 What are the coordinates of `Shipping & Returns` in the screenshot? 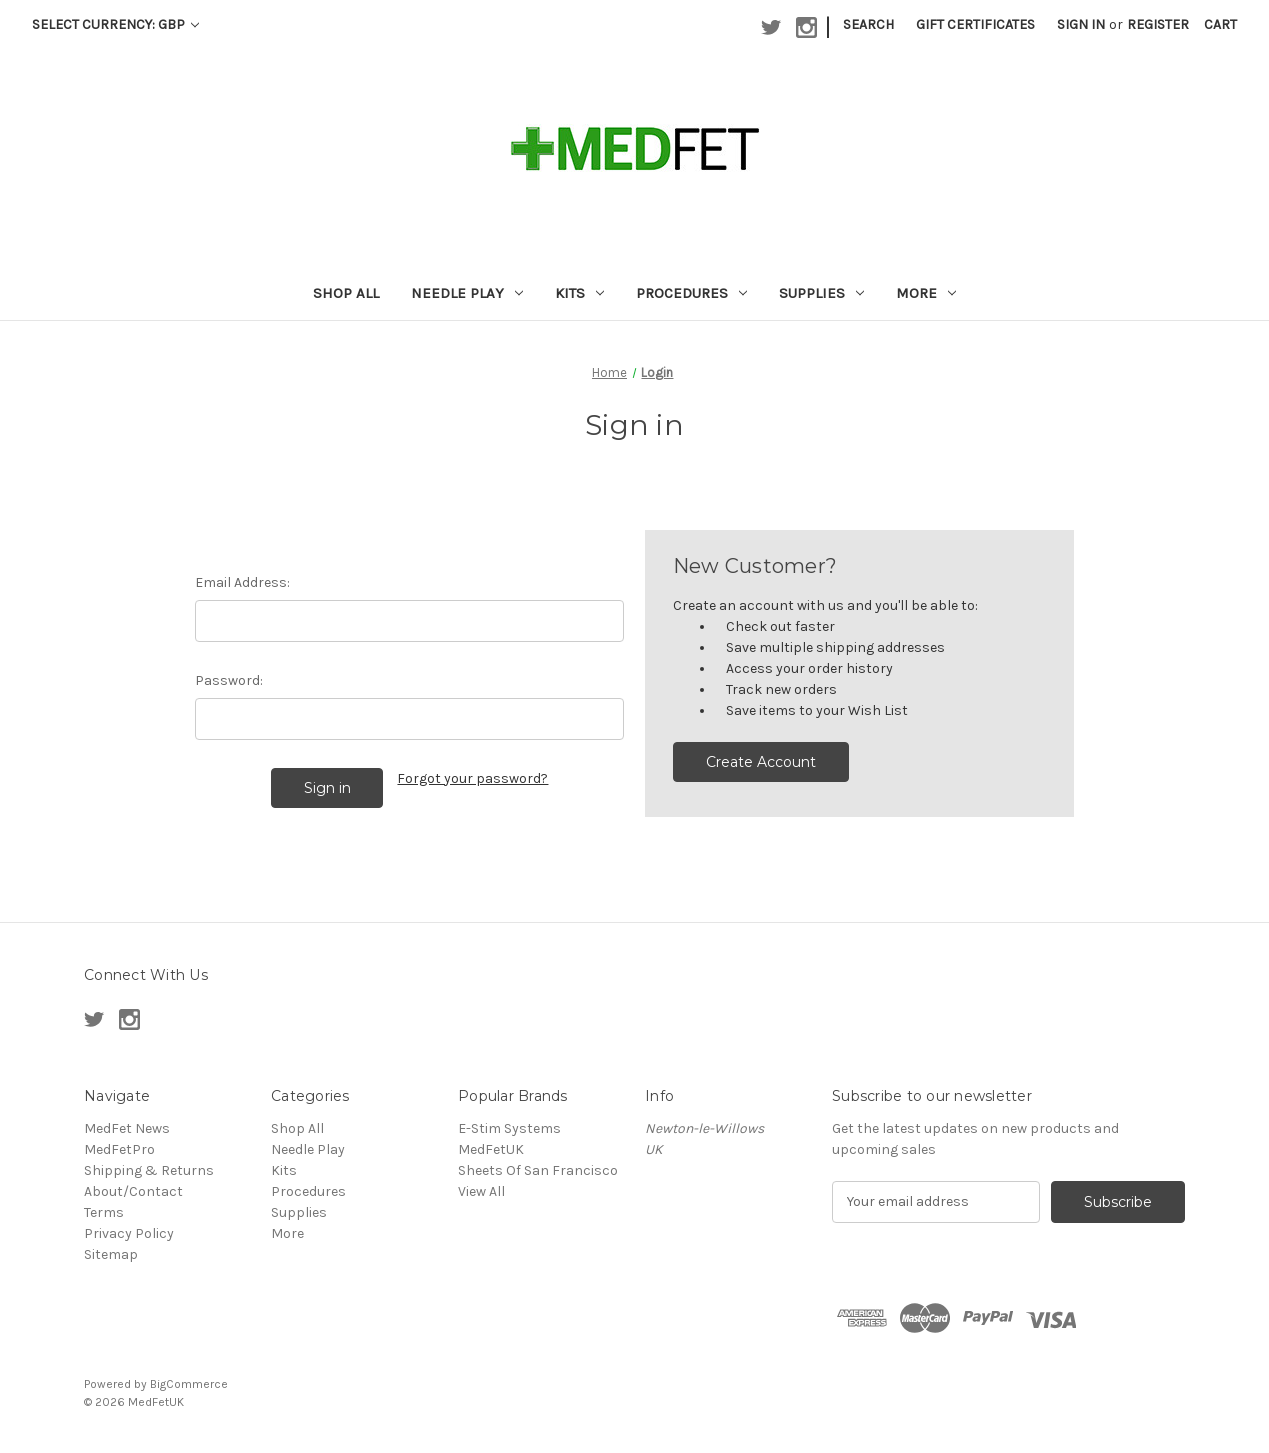 It's located at (149, 1170).